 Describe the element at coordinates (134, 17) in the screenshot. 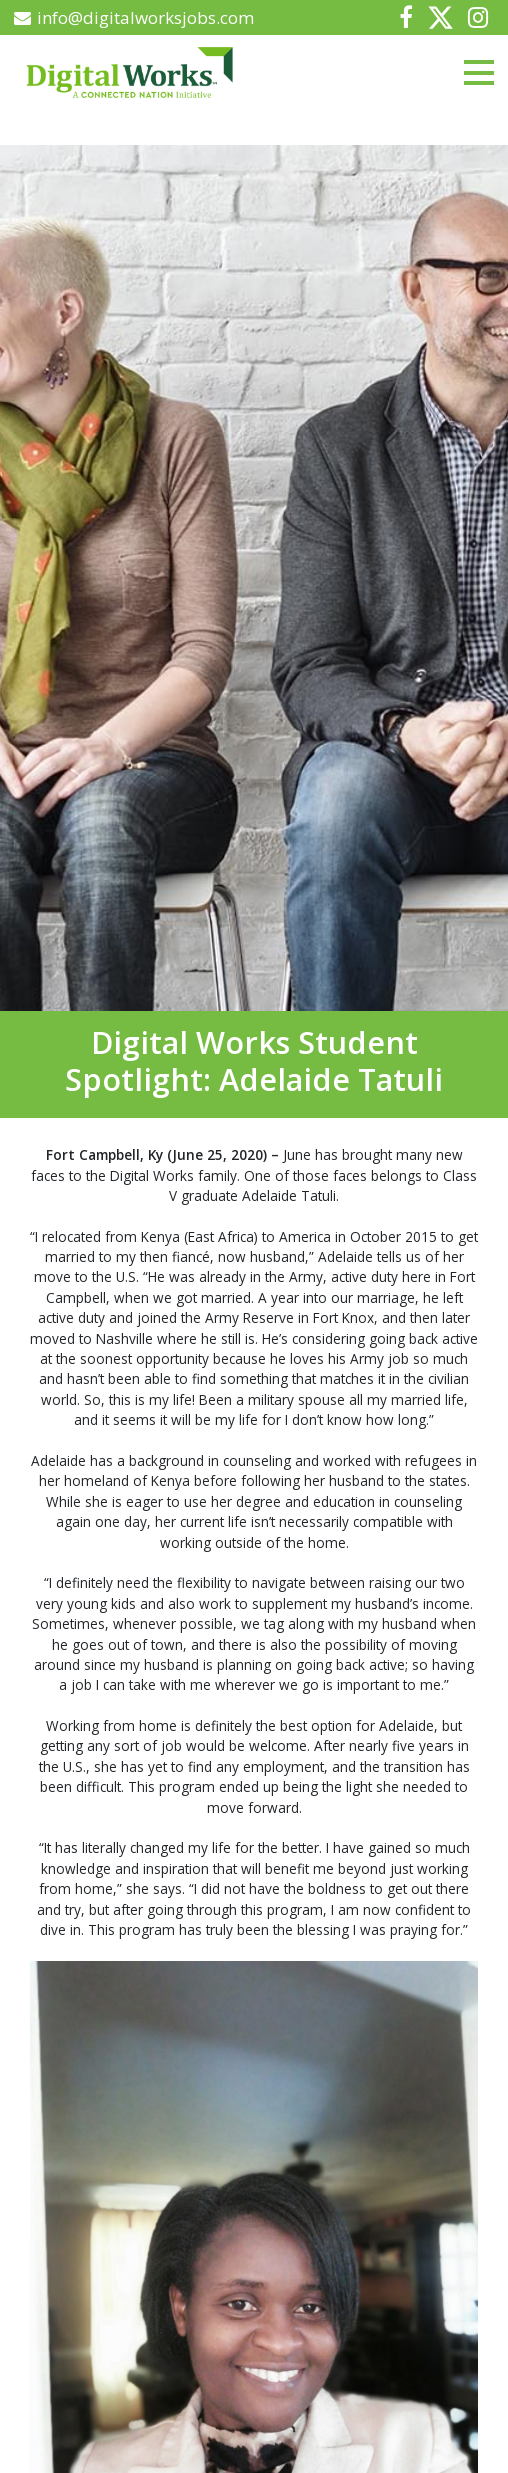

I see `info@digitalworksjobs.com` at that location.